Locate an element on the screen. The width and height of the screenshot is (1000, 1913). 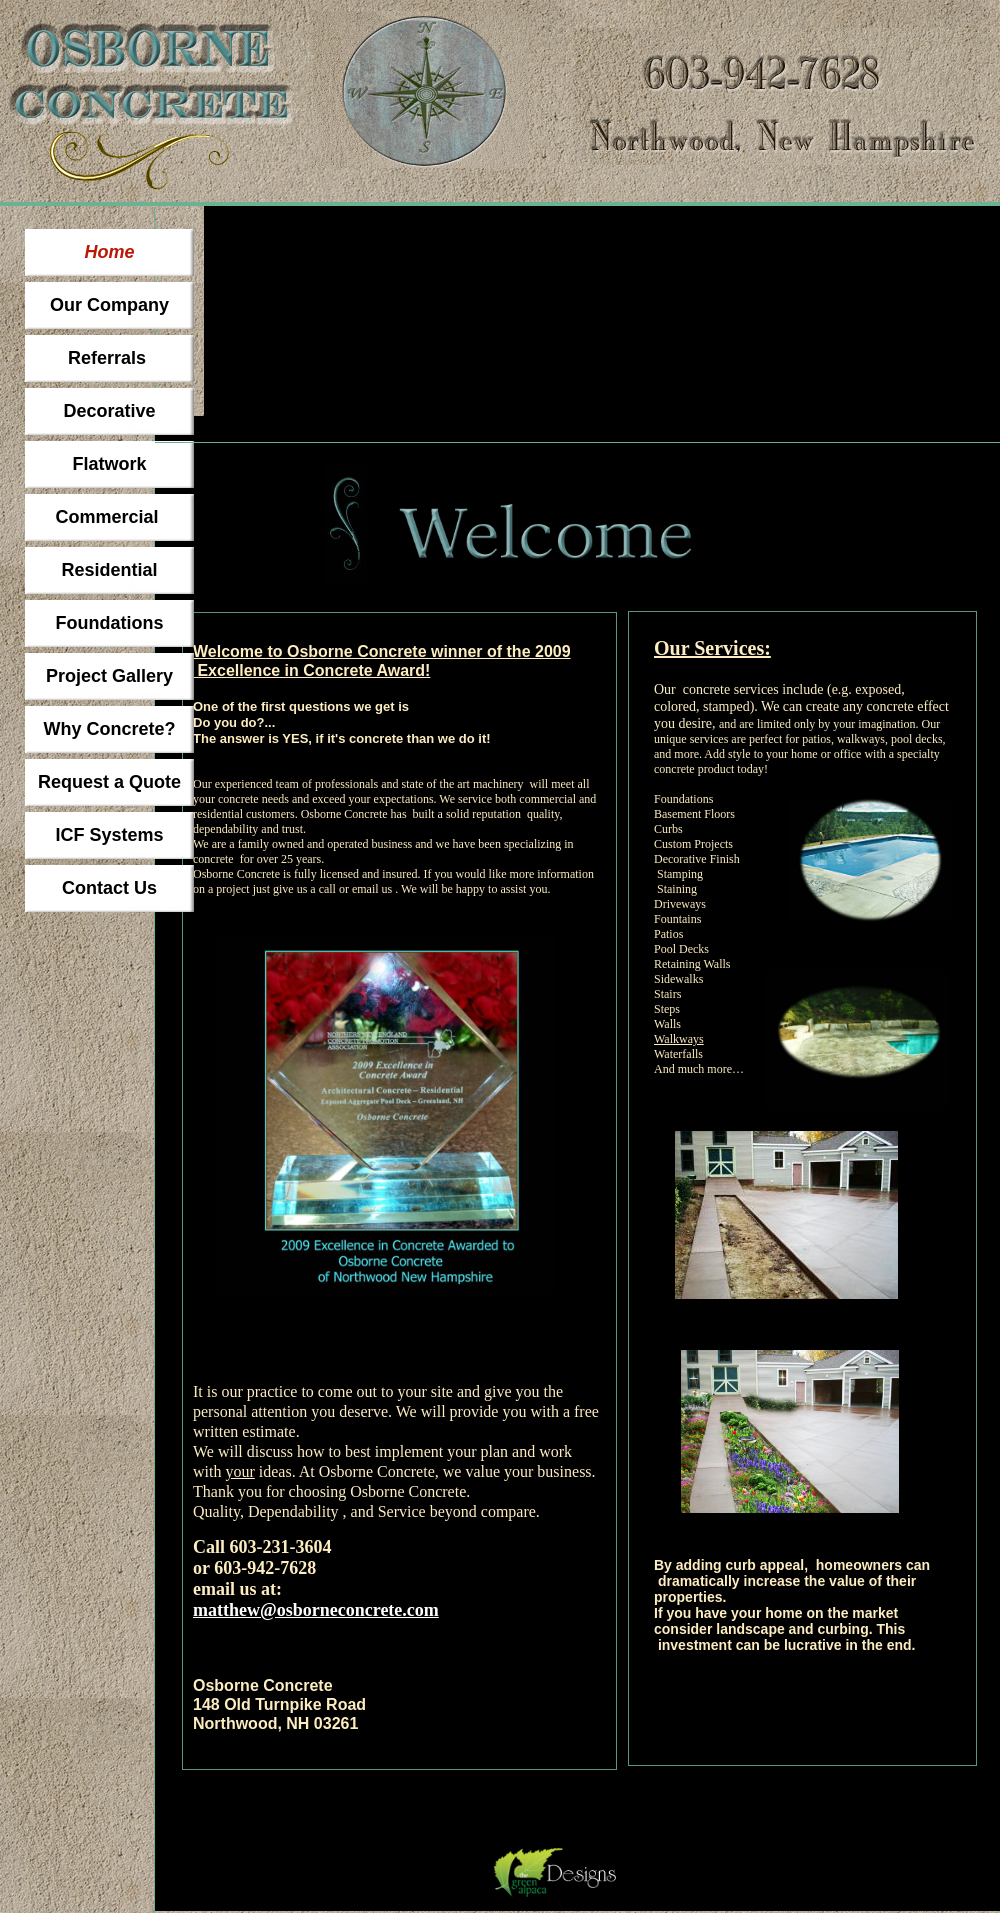
matthew@osborneconcrete.com is located at coordinates (316, 1610).